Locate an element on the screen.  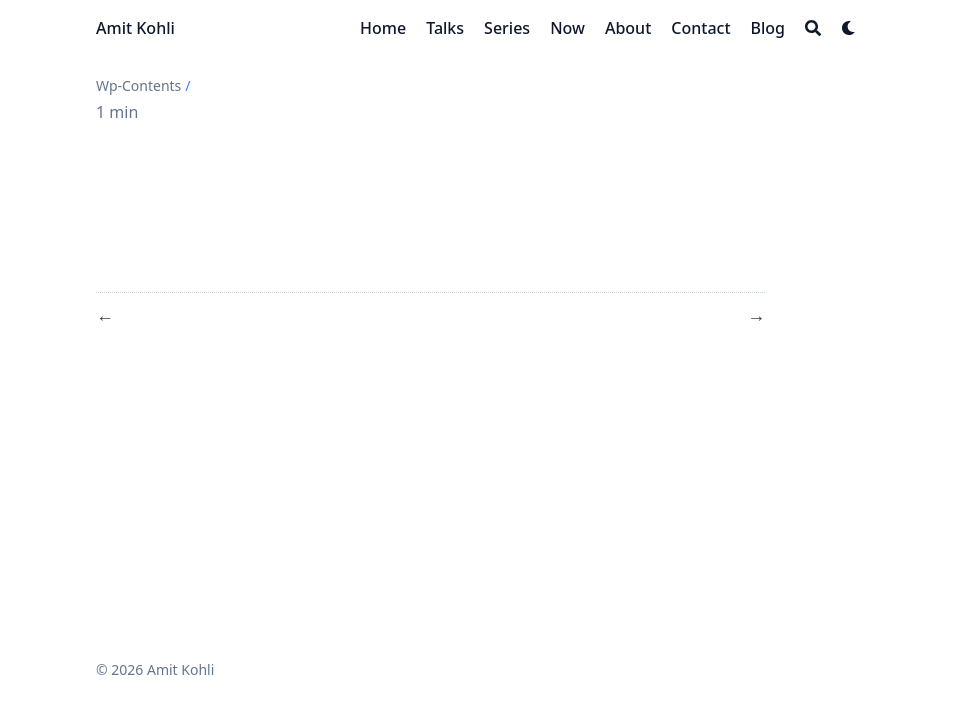
Amit Kohli is located at coordinates (135, 28).